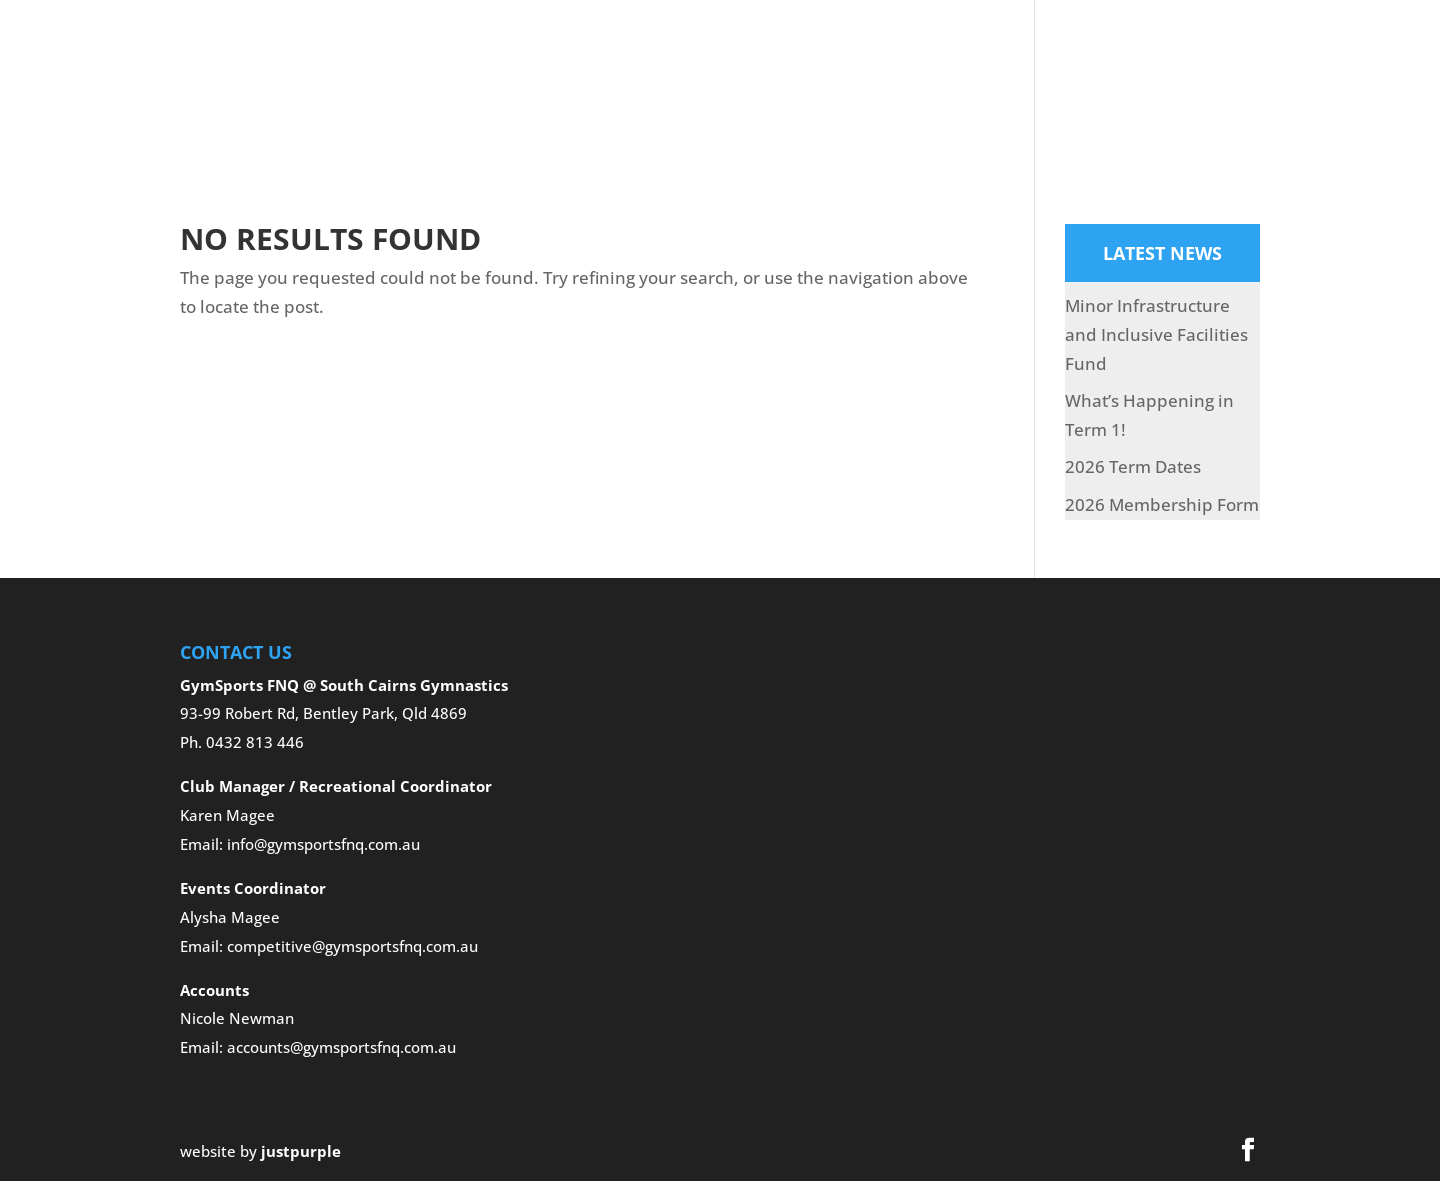  Describe the element at coordinates (1162, 504) in the screenshot. I see `2026 Membership Form` at that location.